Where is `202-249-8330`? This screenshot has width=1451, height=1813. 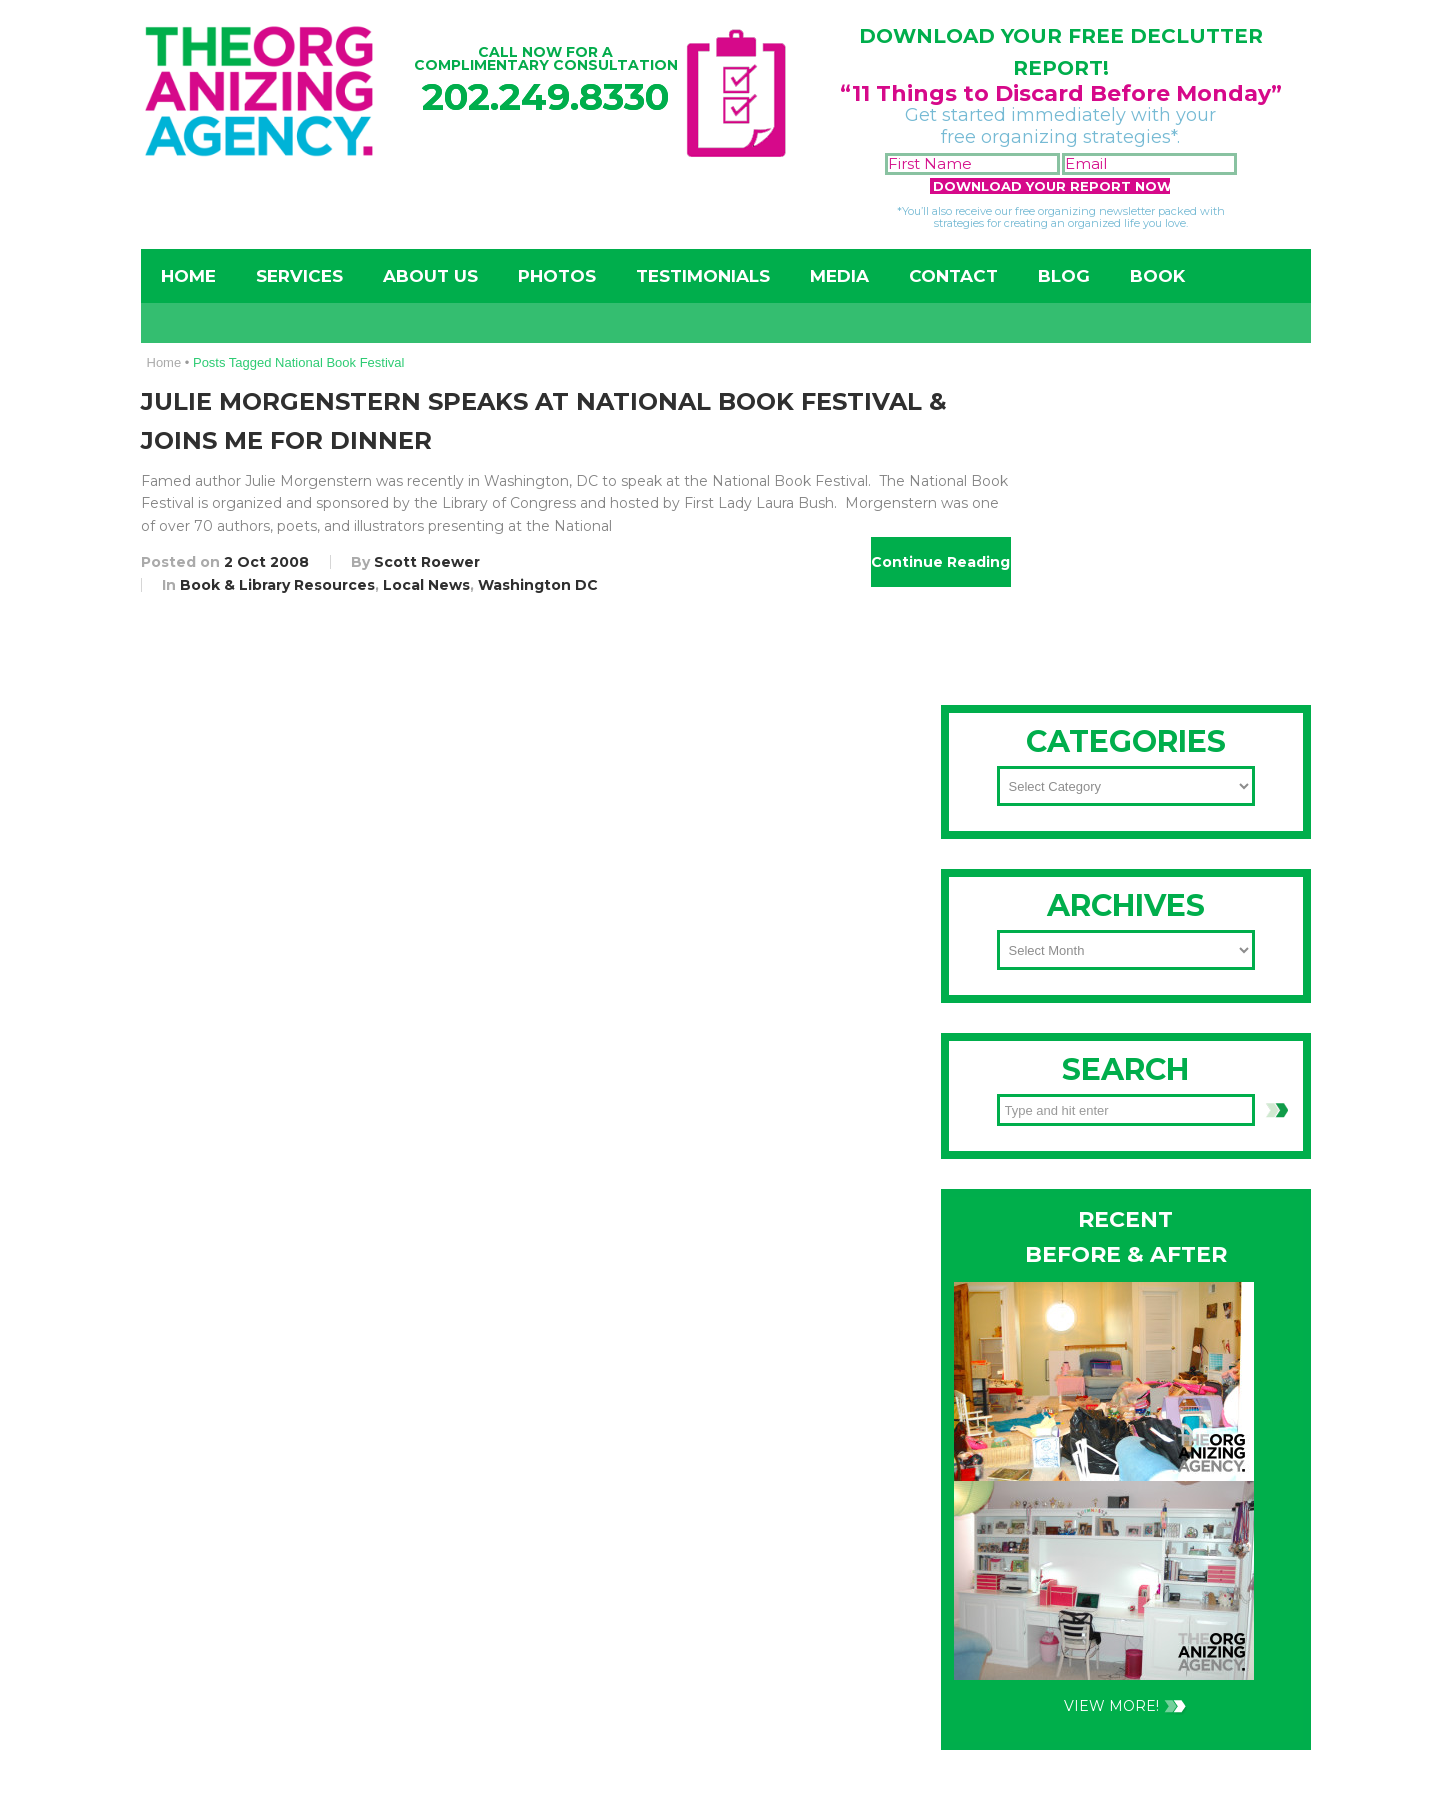
202-249-8330 is located at coordinates (1060, 914).